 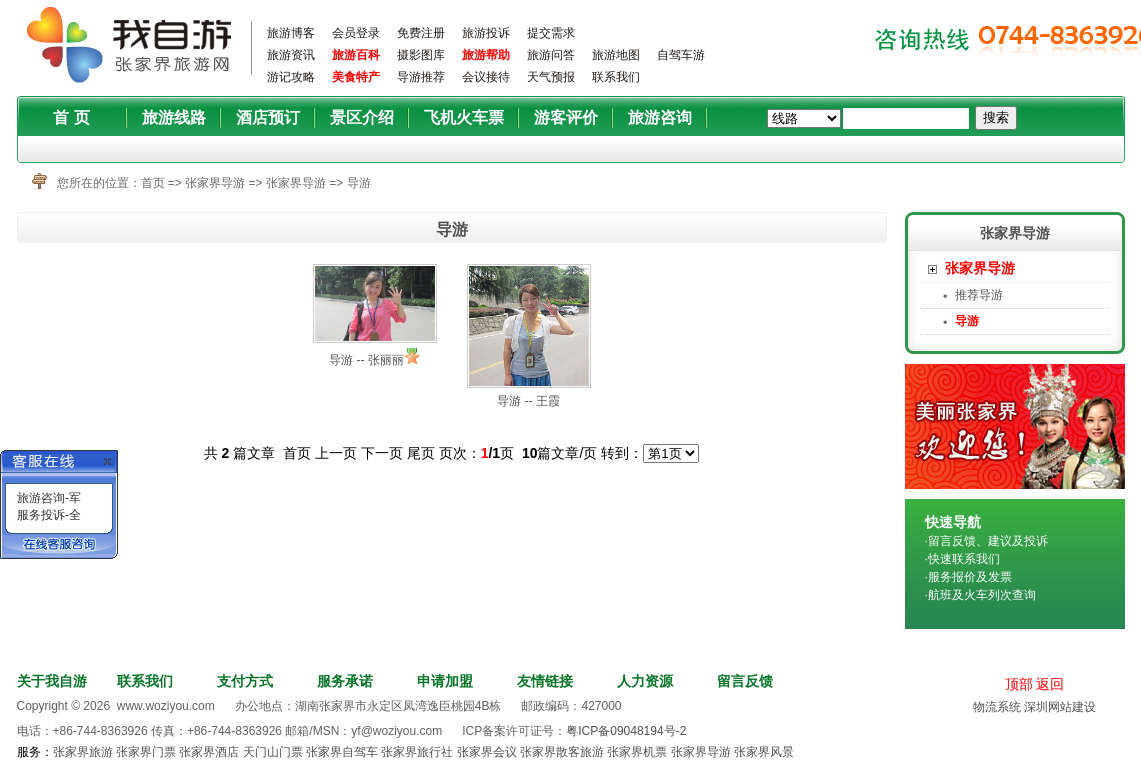 What do you see at coordinates (49, 498) in the screenshot?
I see `旅游咨询-军` at bounding box center [49, 498].